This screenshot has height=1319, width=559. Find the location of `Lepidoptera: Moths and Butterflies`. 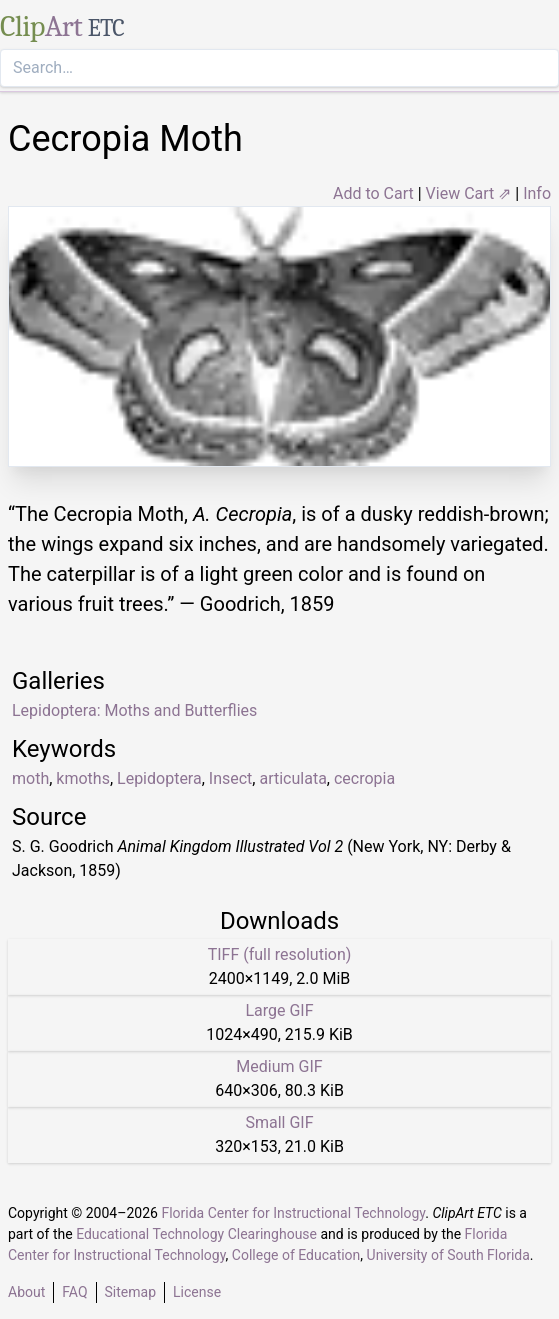

Lepidoptera: Moths and Butterflies is located at coordinates (134, 710).